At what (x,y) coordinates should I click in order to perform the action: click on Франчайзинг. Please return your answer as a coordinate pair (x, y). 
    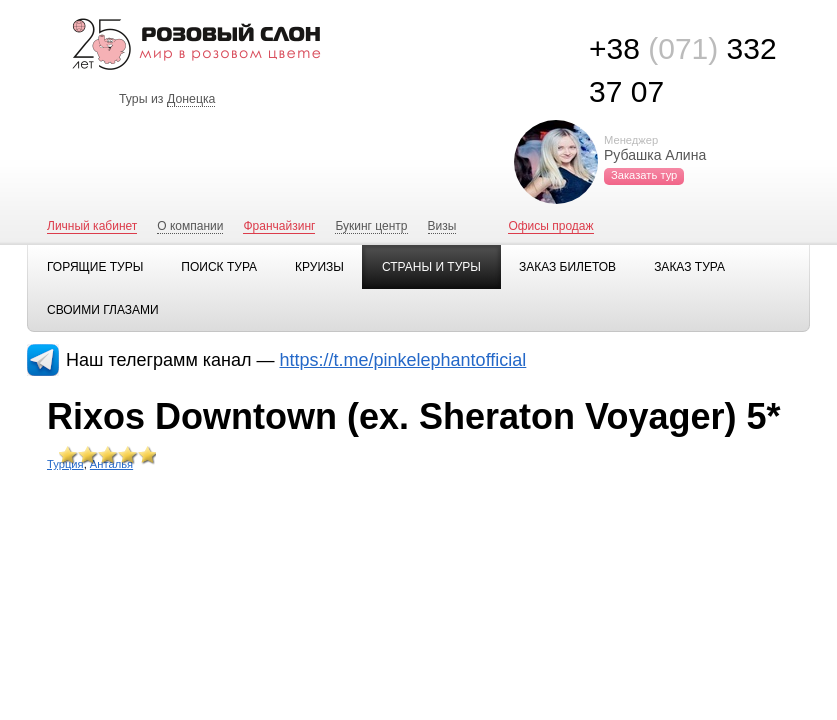
    Looking at the image, I should click on (279, 226).